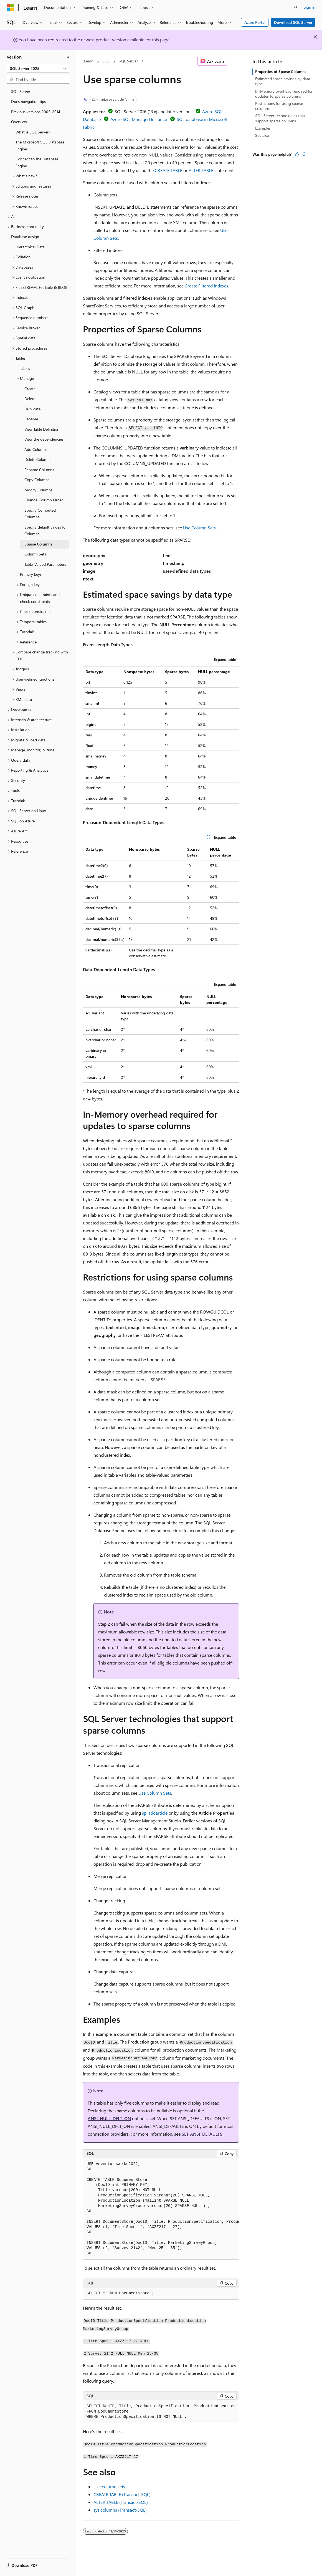  Describe the element at coordinates (234, 61) in the screenshot. I see `[More actions]` at that location.